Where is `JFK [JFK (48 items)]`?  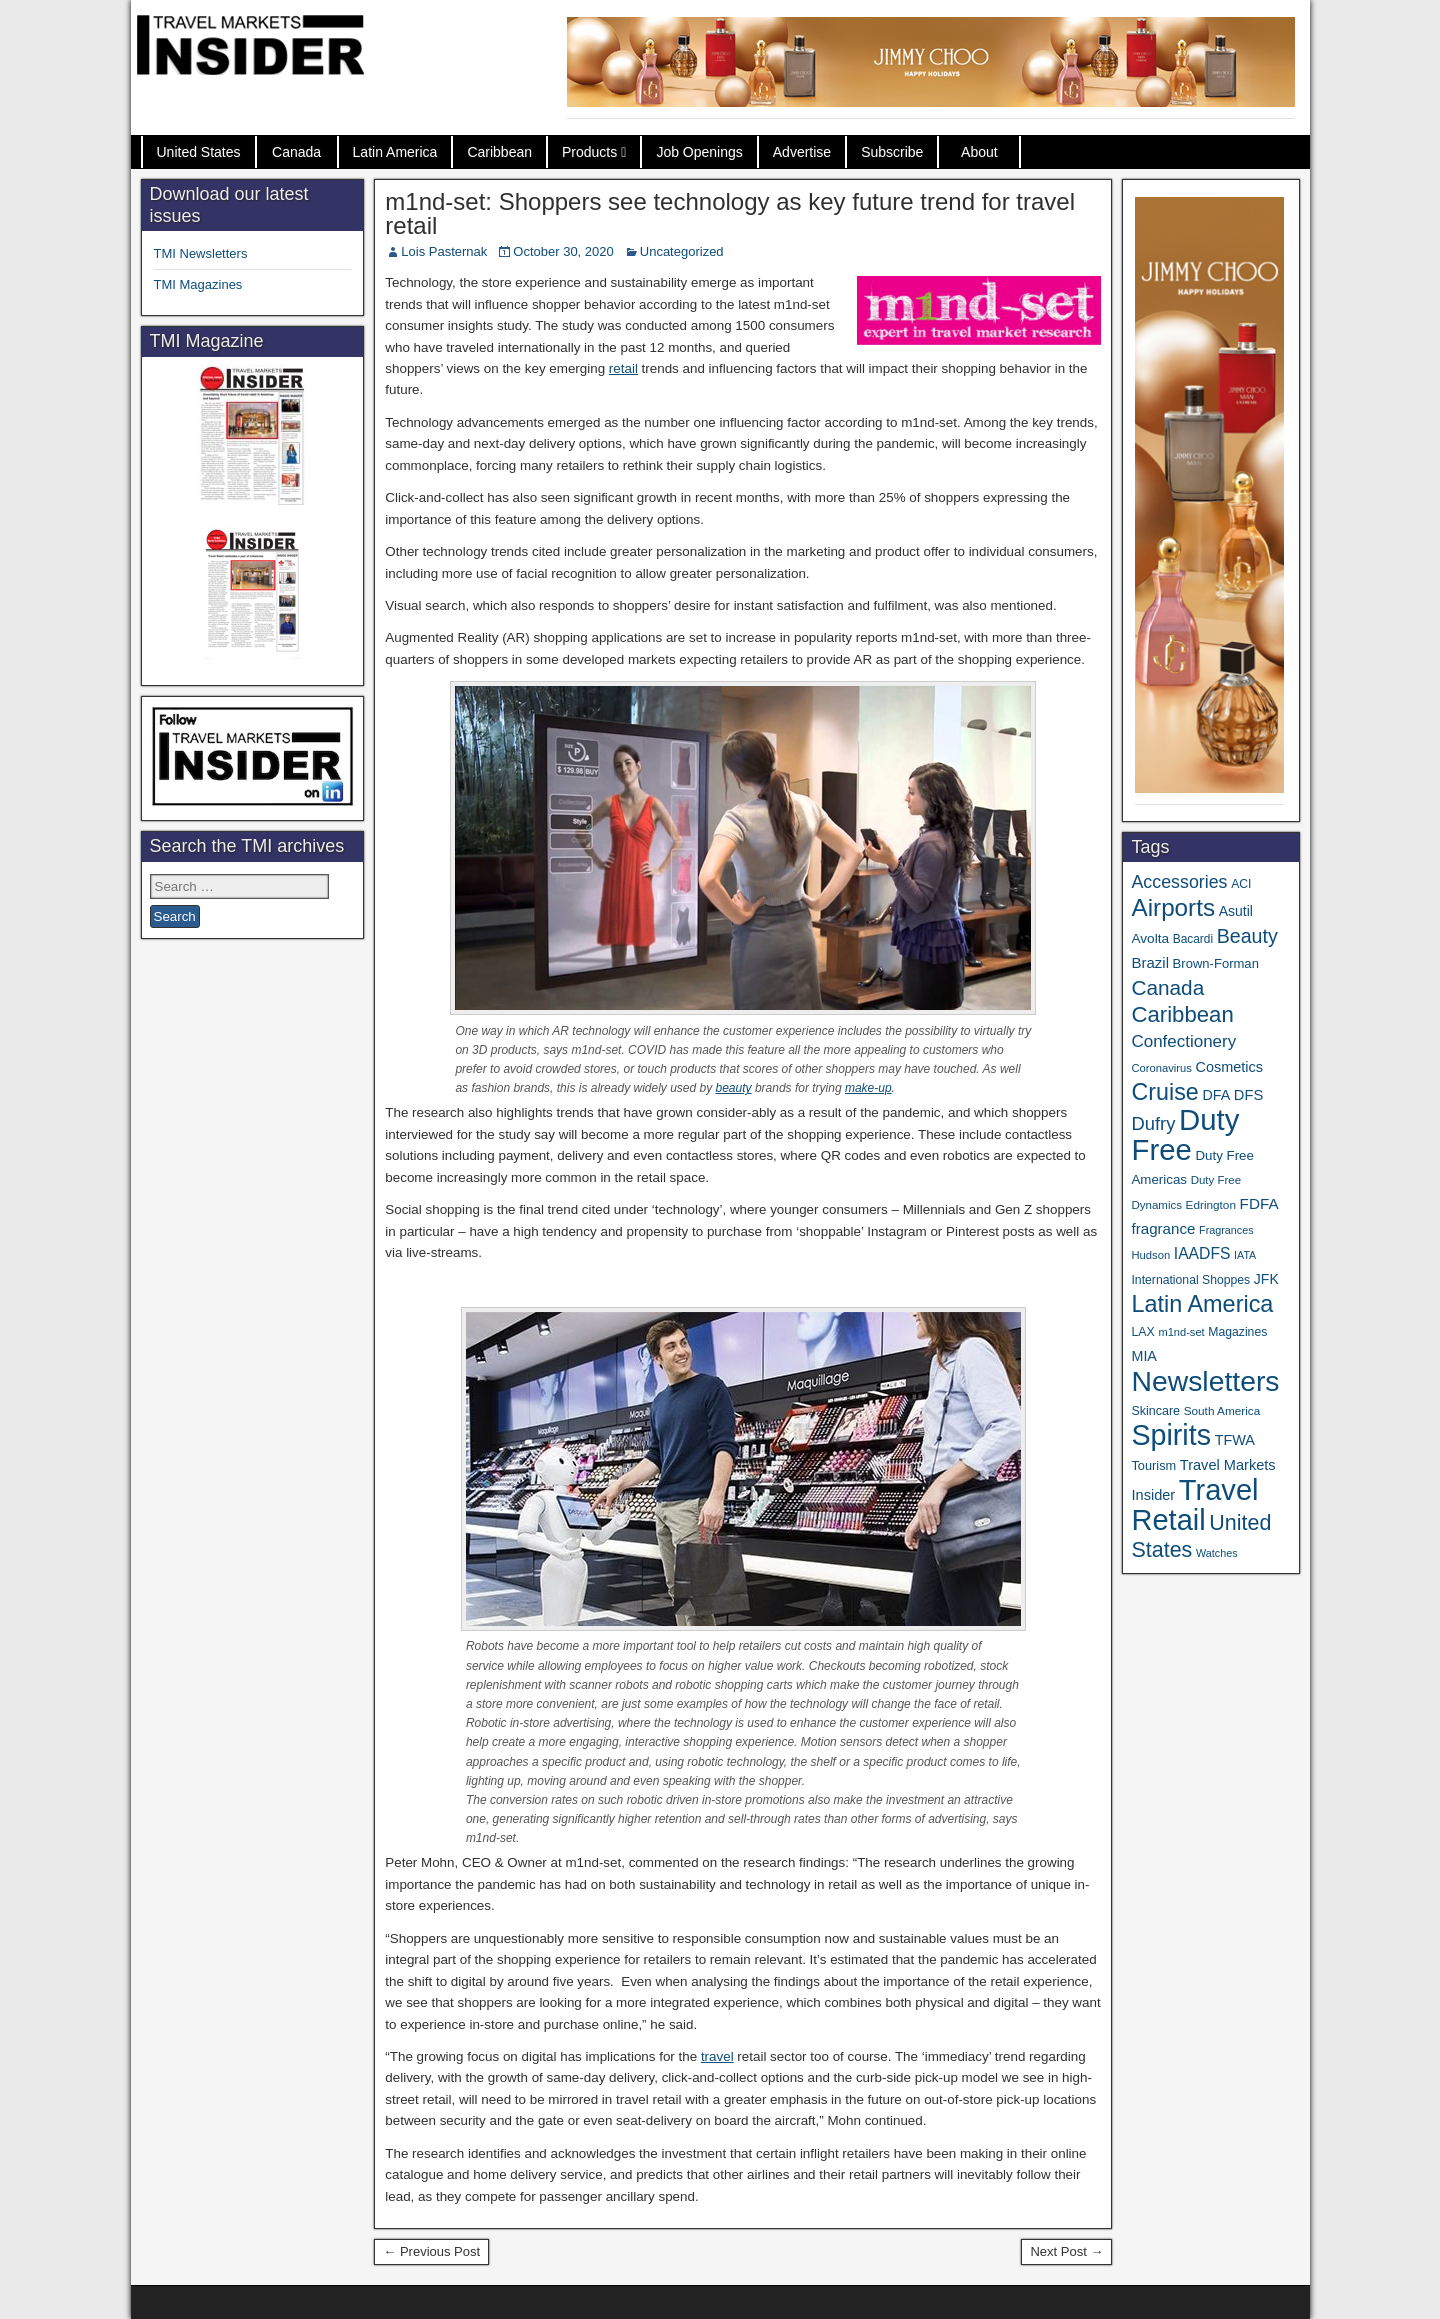
JFK [JFK (48 items)] is located at coordinates (1266, 1279).